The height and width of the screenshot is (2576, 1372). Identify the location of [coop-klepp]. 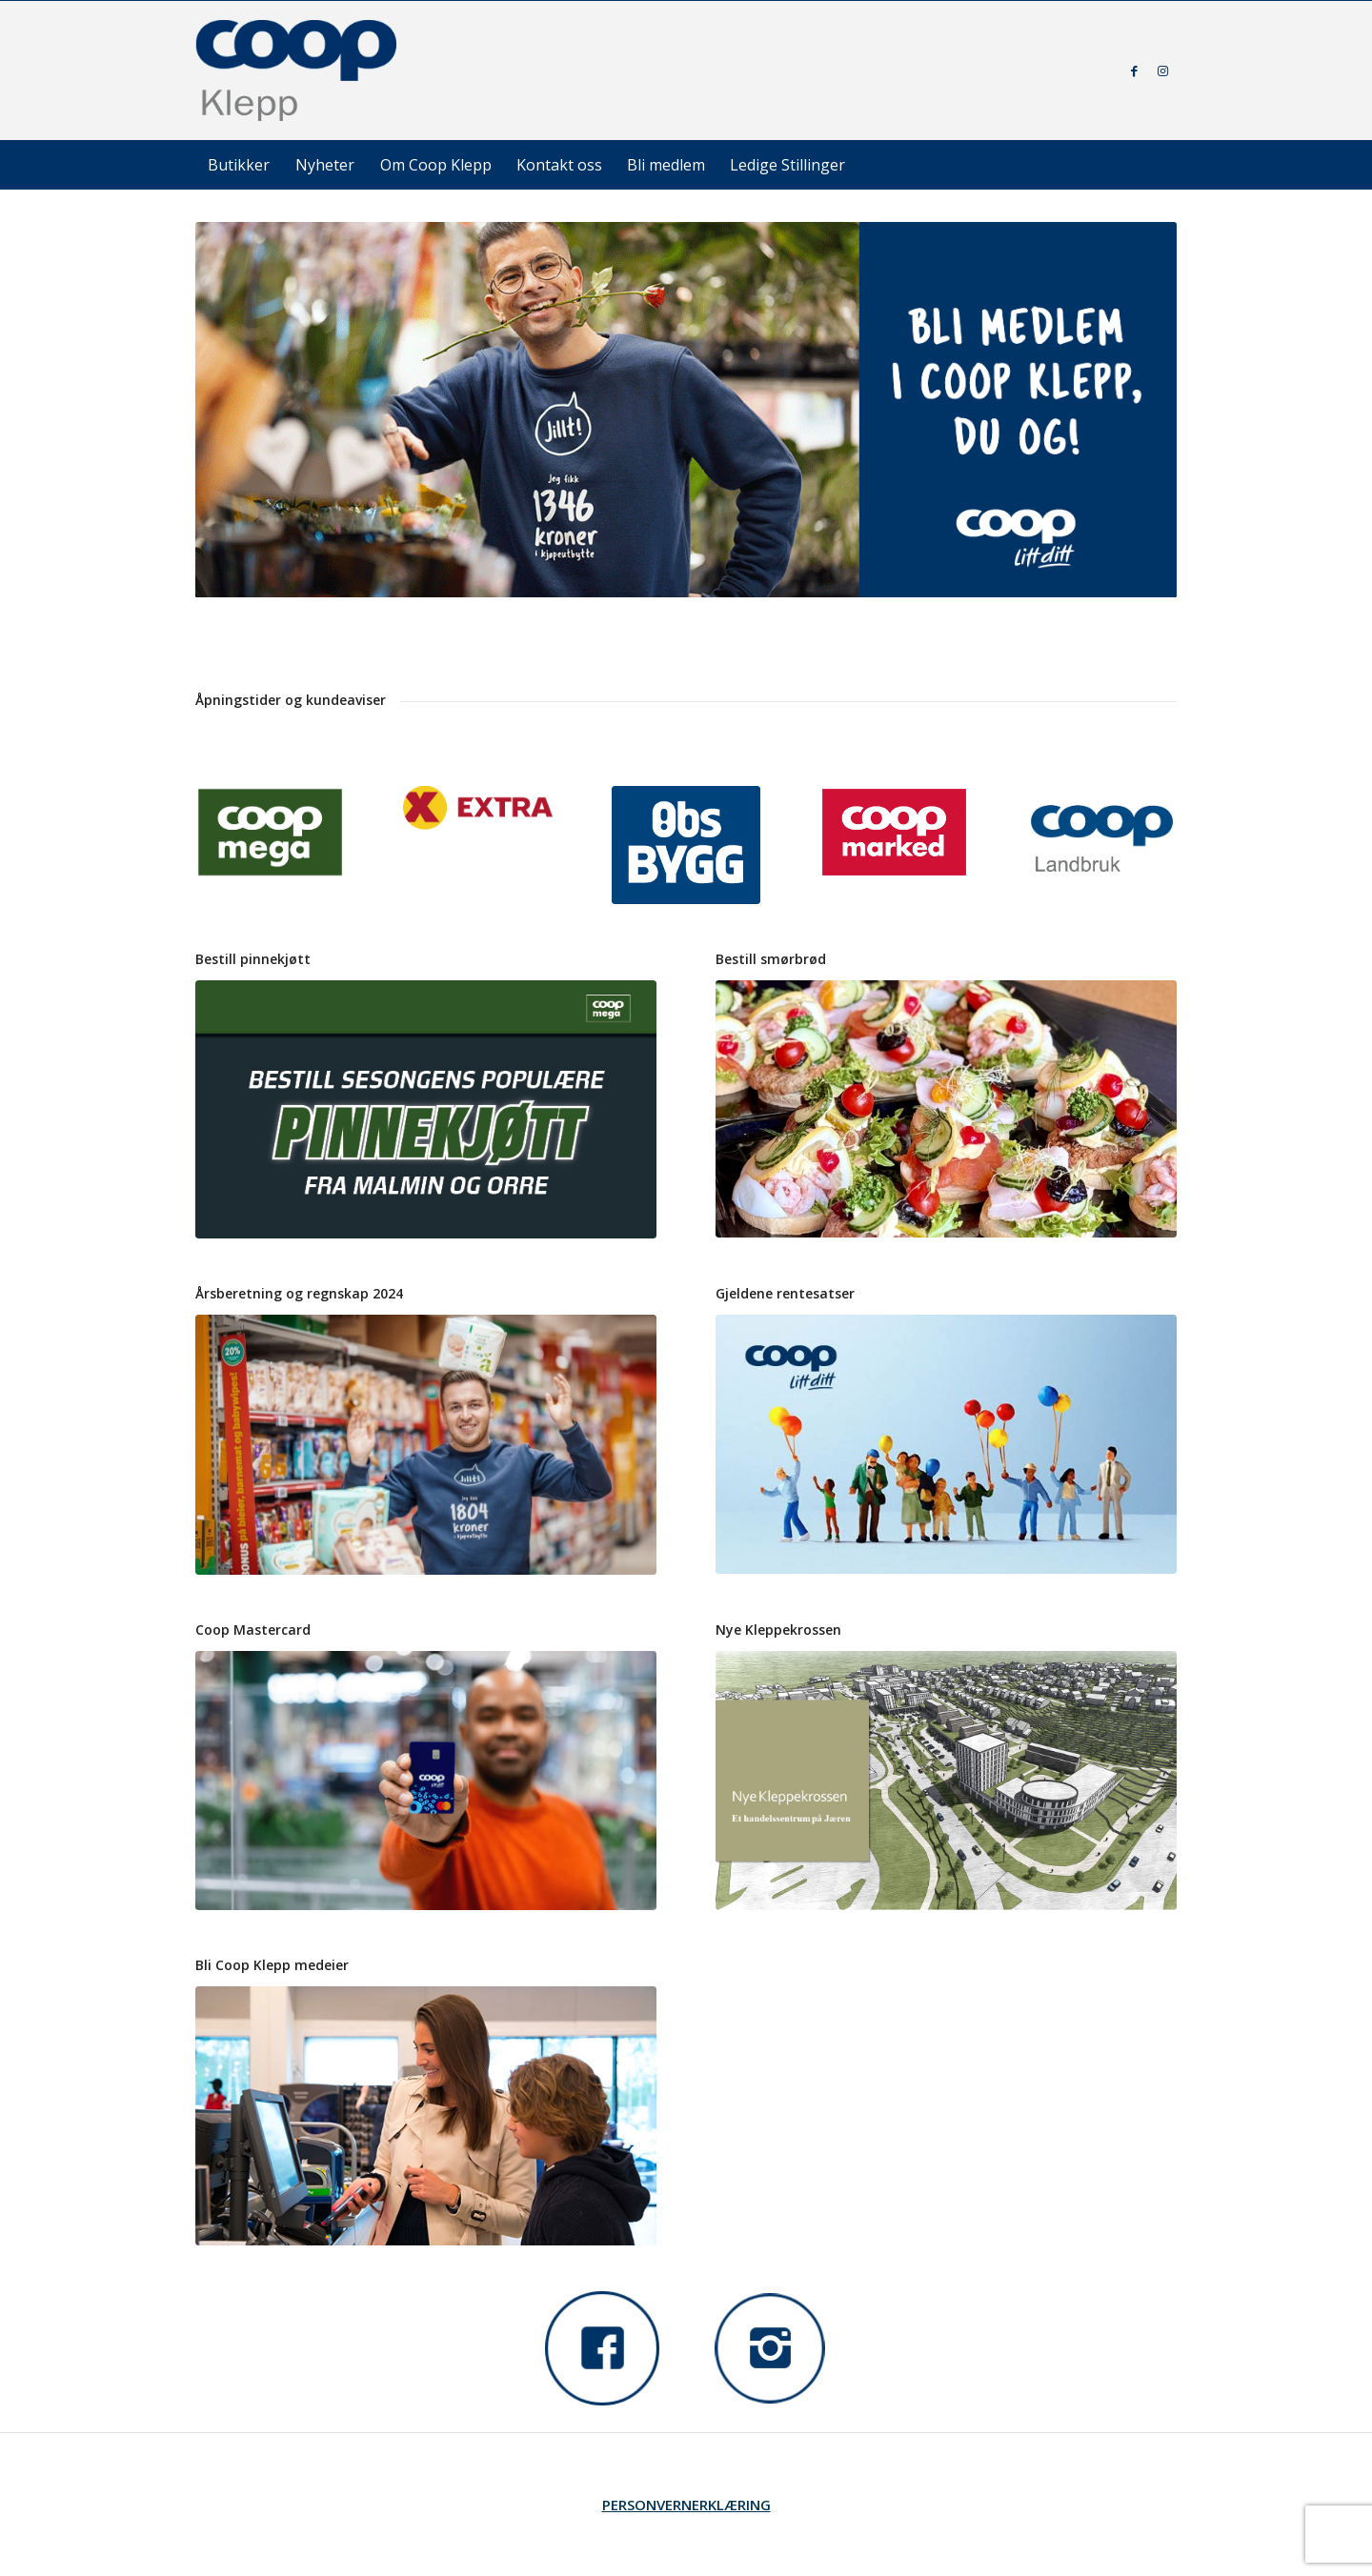
(297, 70).